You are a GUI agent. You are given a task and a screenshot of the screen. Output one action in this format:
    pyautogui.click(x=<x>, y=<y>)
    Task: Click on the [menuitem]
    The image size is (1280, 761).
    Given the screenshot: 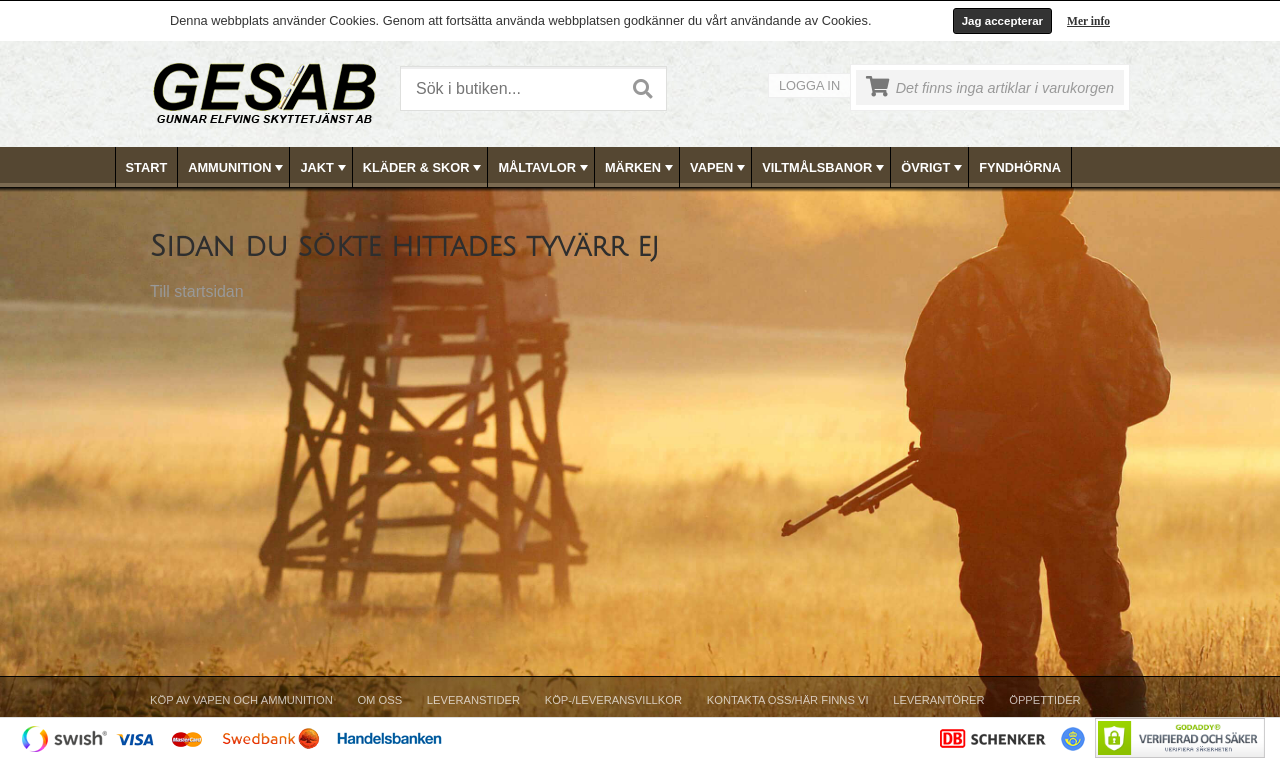 What is the action you would take?
    pyautogui.click(x=147, y=167)
    